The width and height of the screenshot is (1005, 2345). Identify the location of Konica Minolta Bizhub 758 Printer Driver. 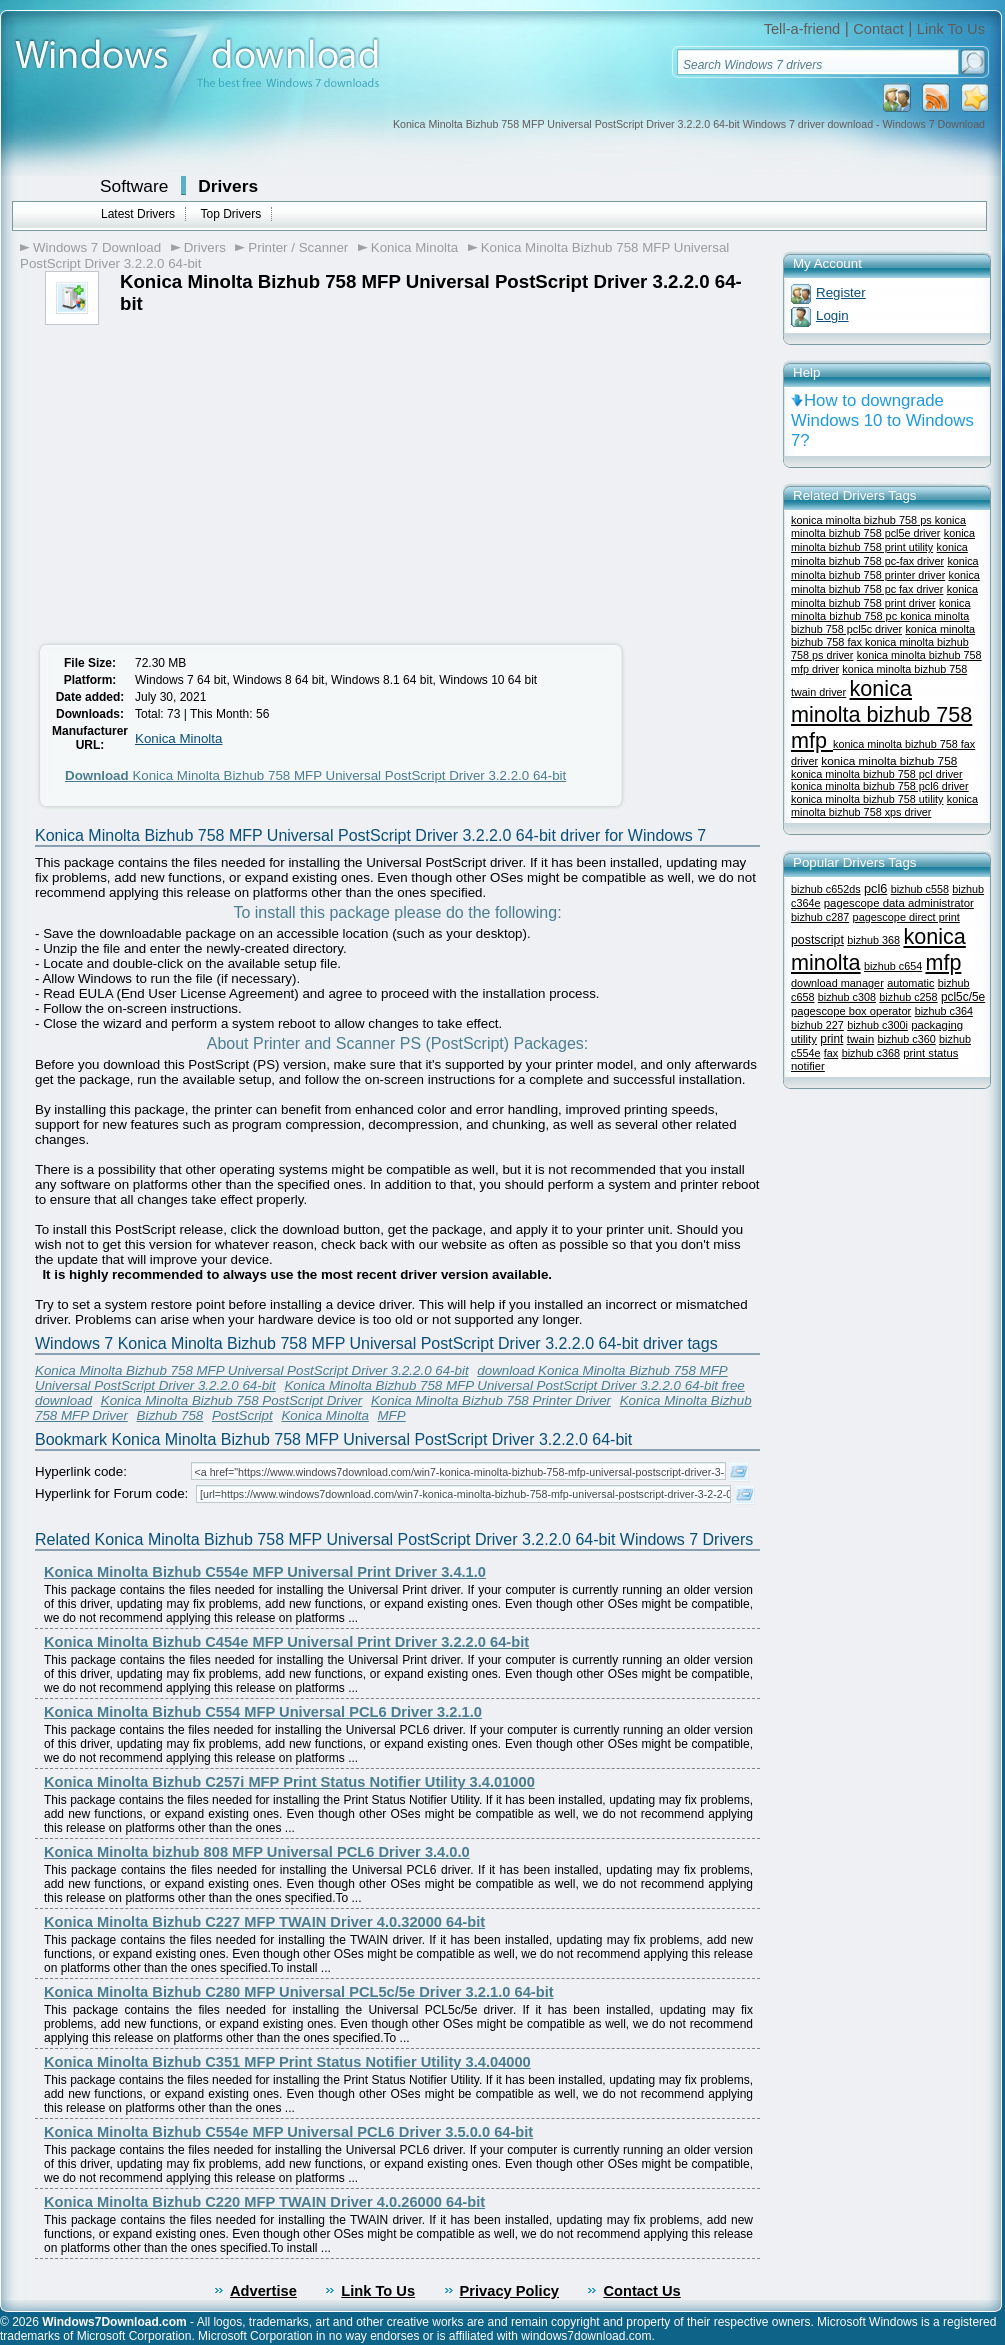
(491, 1400).